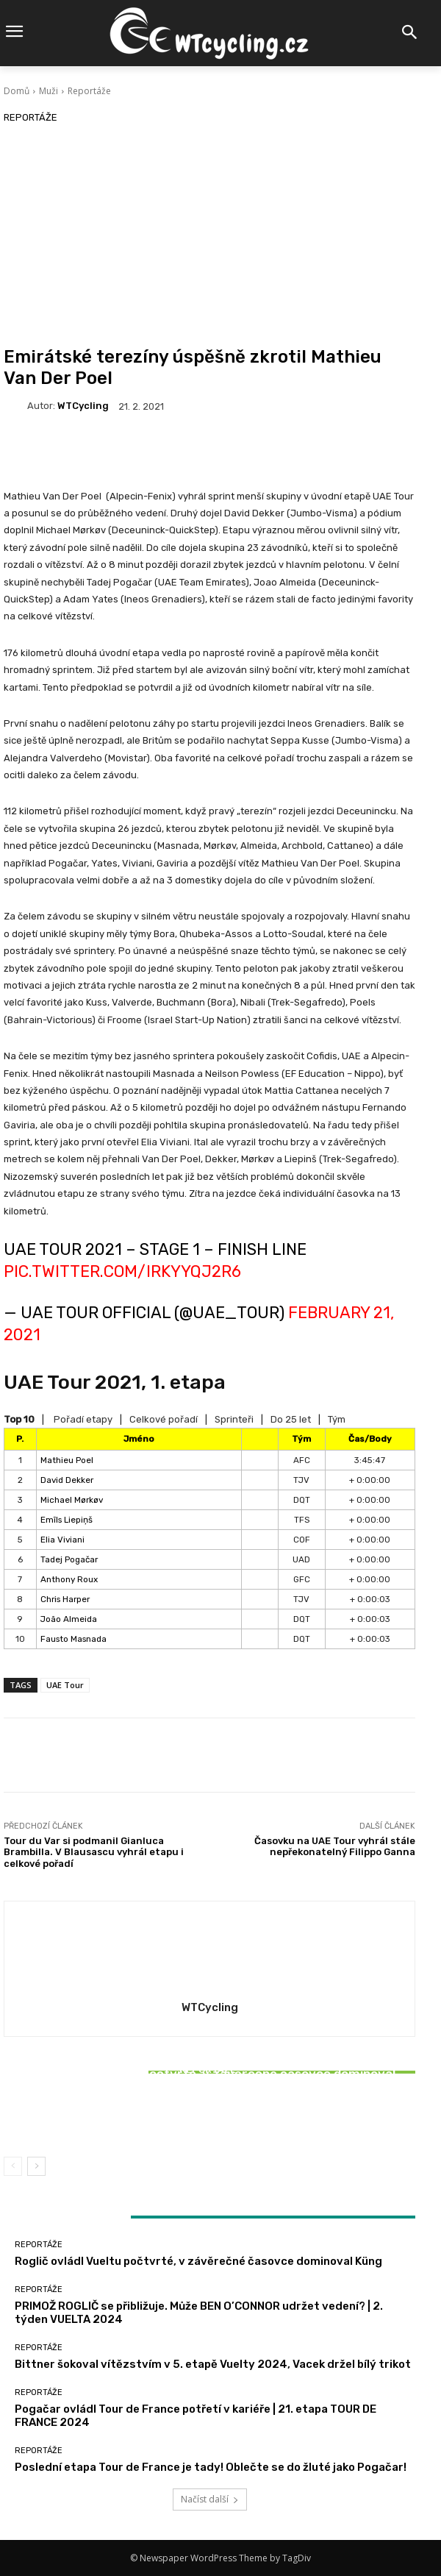 This screenshot has width=441, height=2576. I want to click on [Advertisement], so click(209, 236).